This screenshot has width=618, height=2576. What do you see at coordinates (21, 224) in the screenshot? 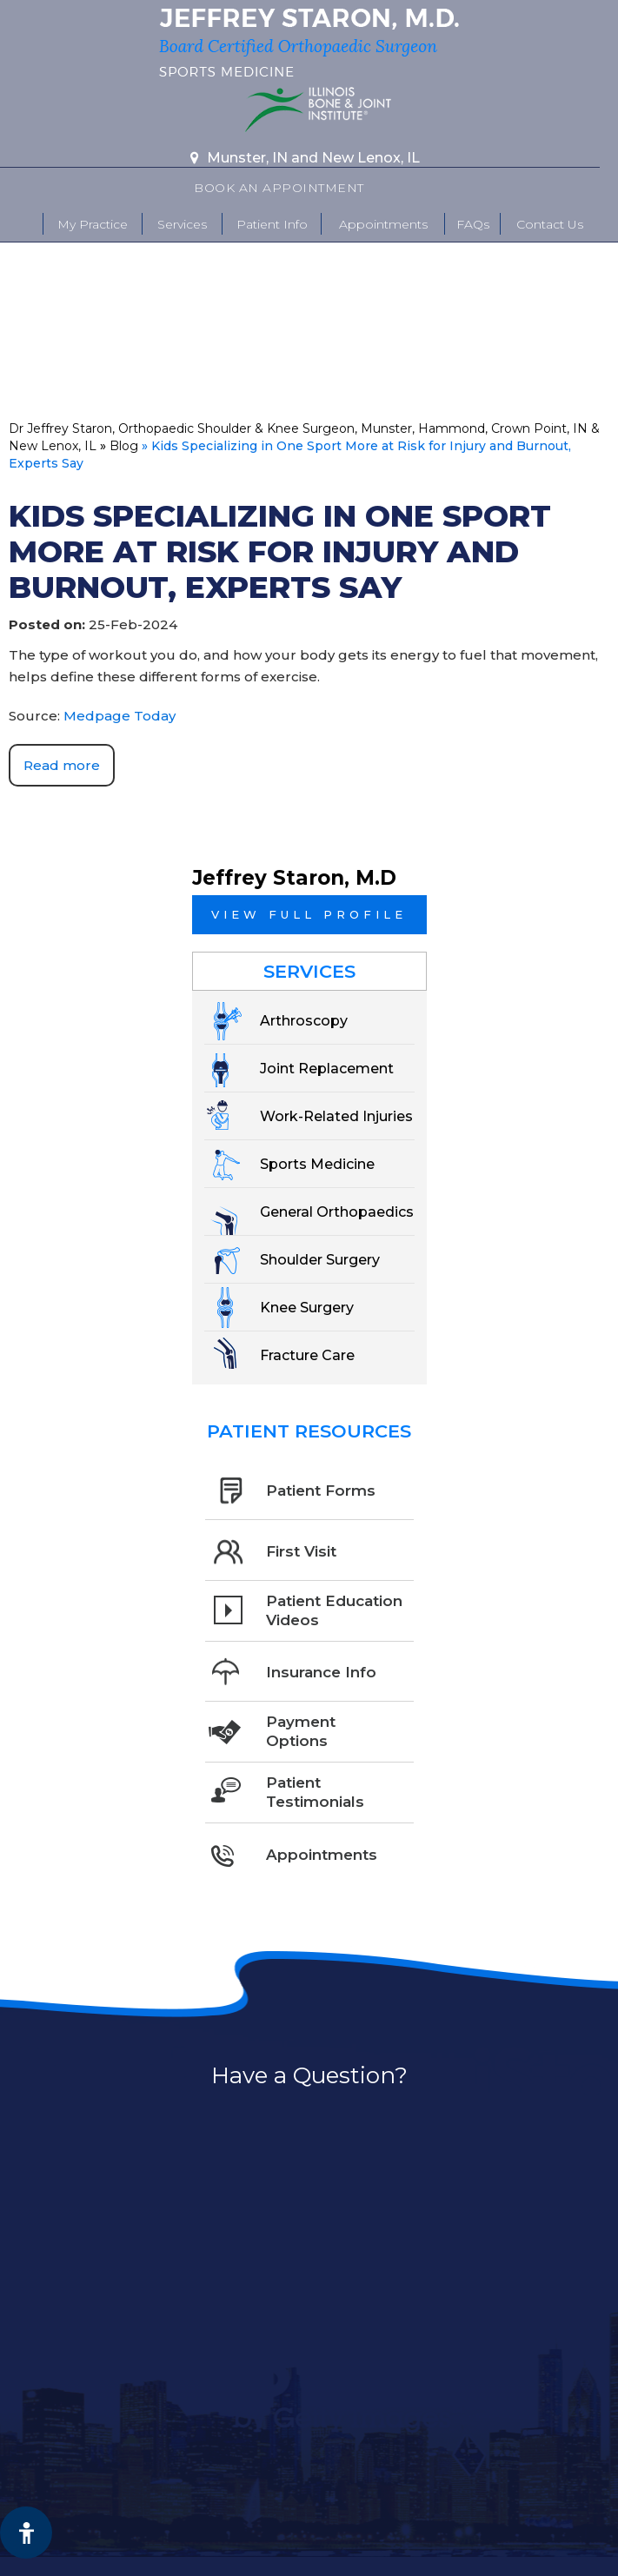
I see `Home` at bounding box center [21, 224].